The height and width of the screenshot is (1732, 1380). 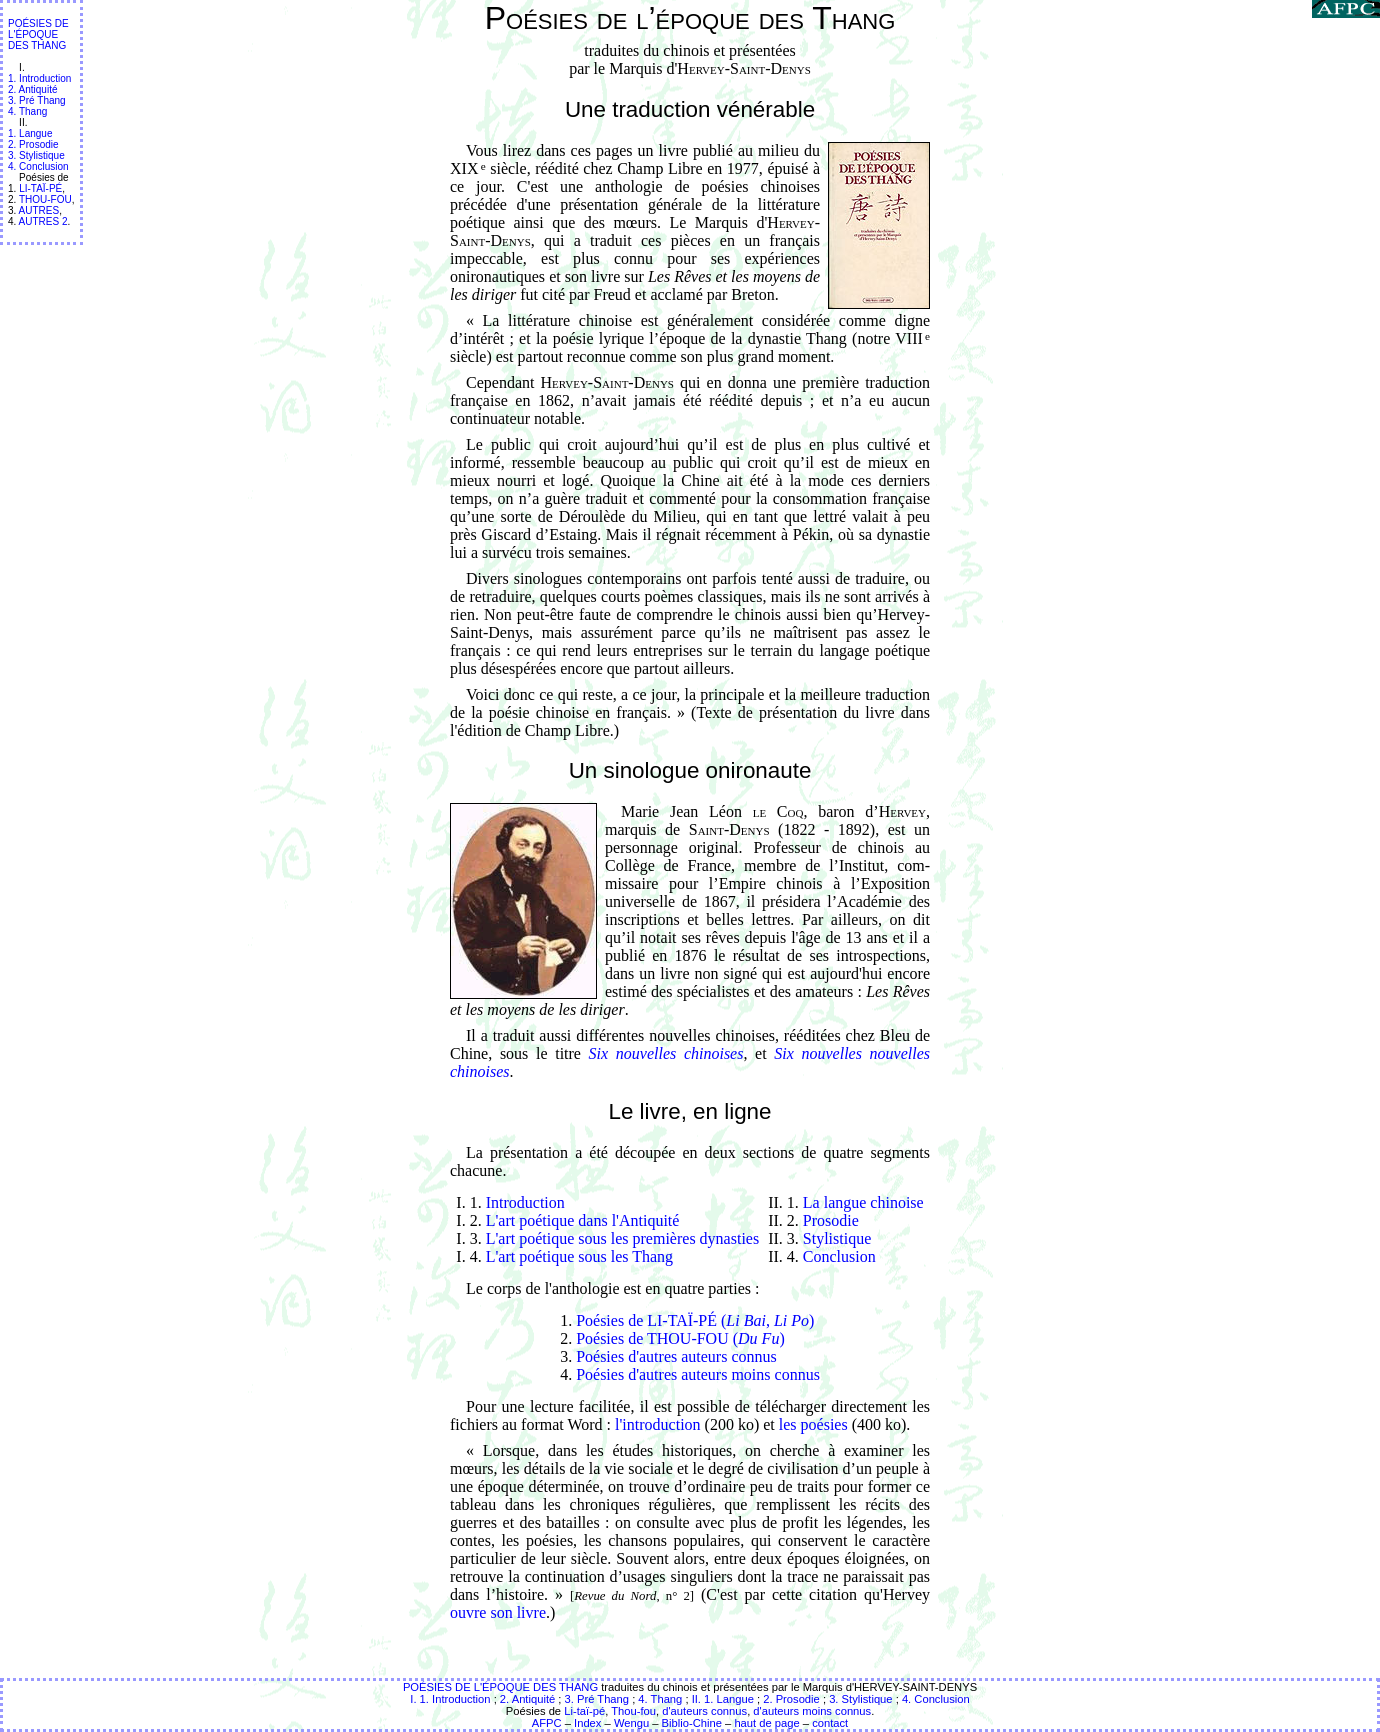 What do you see at coordinates (813, 1424) in the screenshot?
I see `les poésies` at bounding box center [813, 1424].